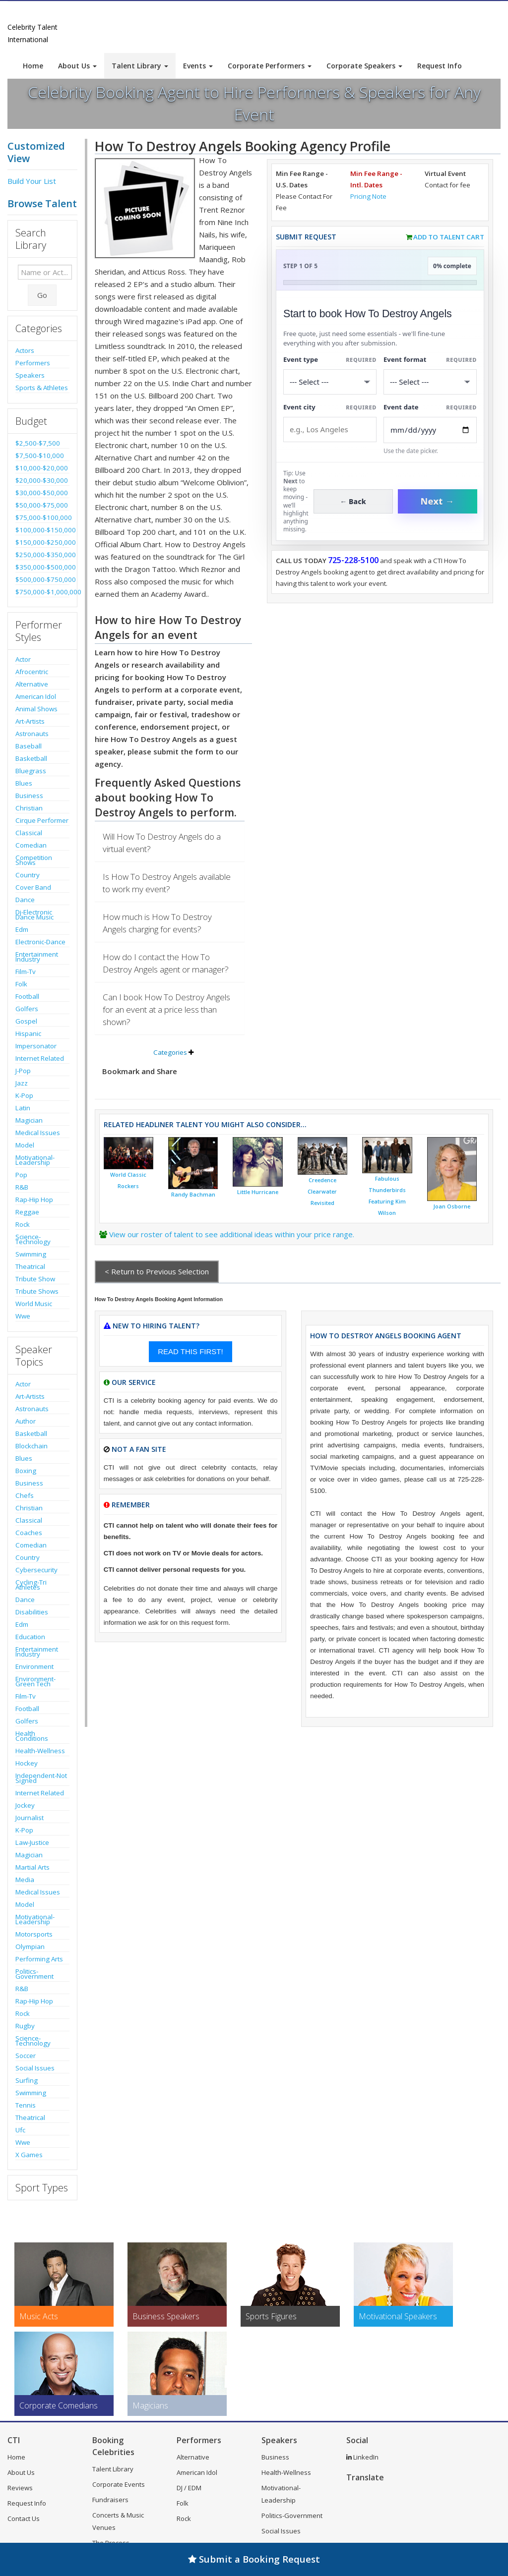 This screenshot has height=2576, width=508. What do you see at coordinates (42, 579) in the screenshot?
I see `$500,000-$750,000` at bounding box center [42, 579].